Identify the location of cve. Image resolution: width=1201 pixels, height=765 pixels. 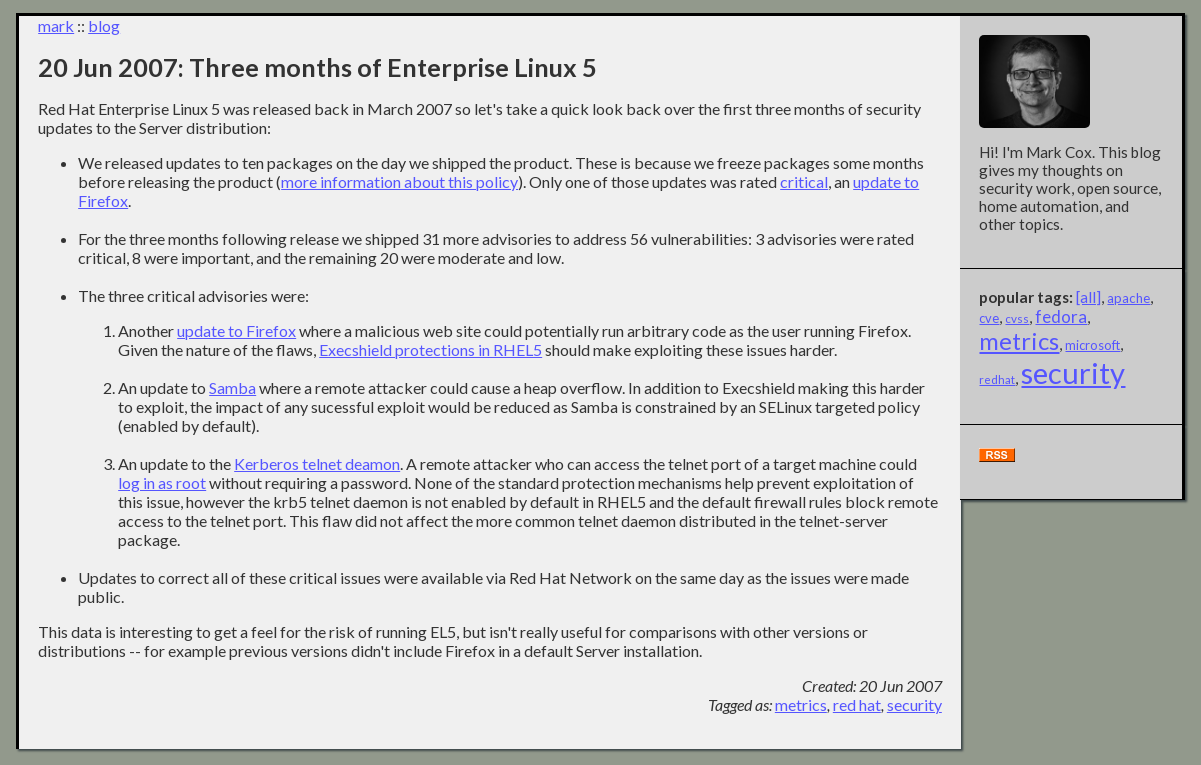
(989, 318).